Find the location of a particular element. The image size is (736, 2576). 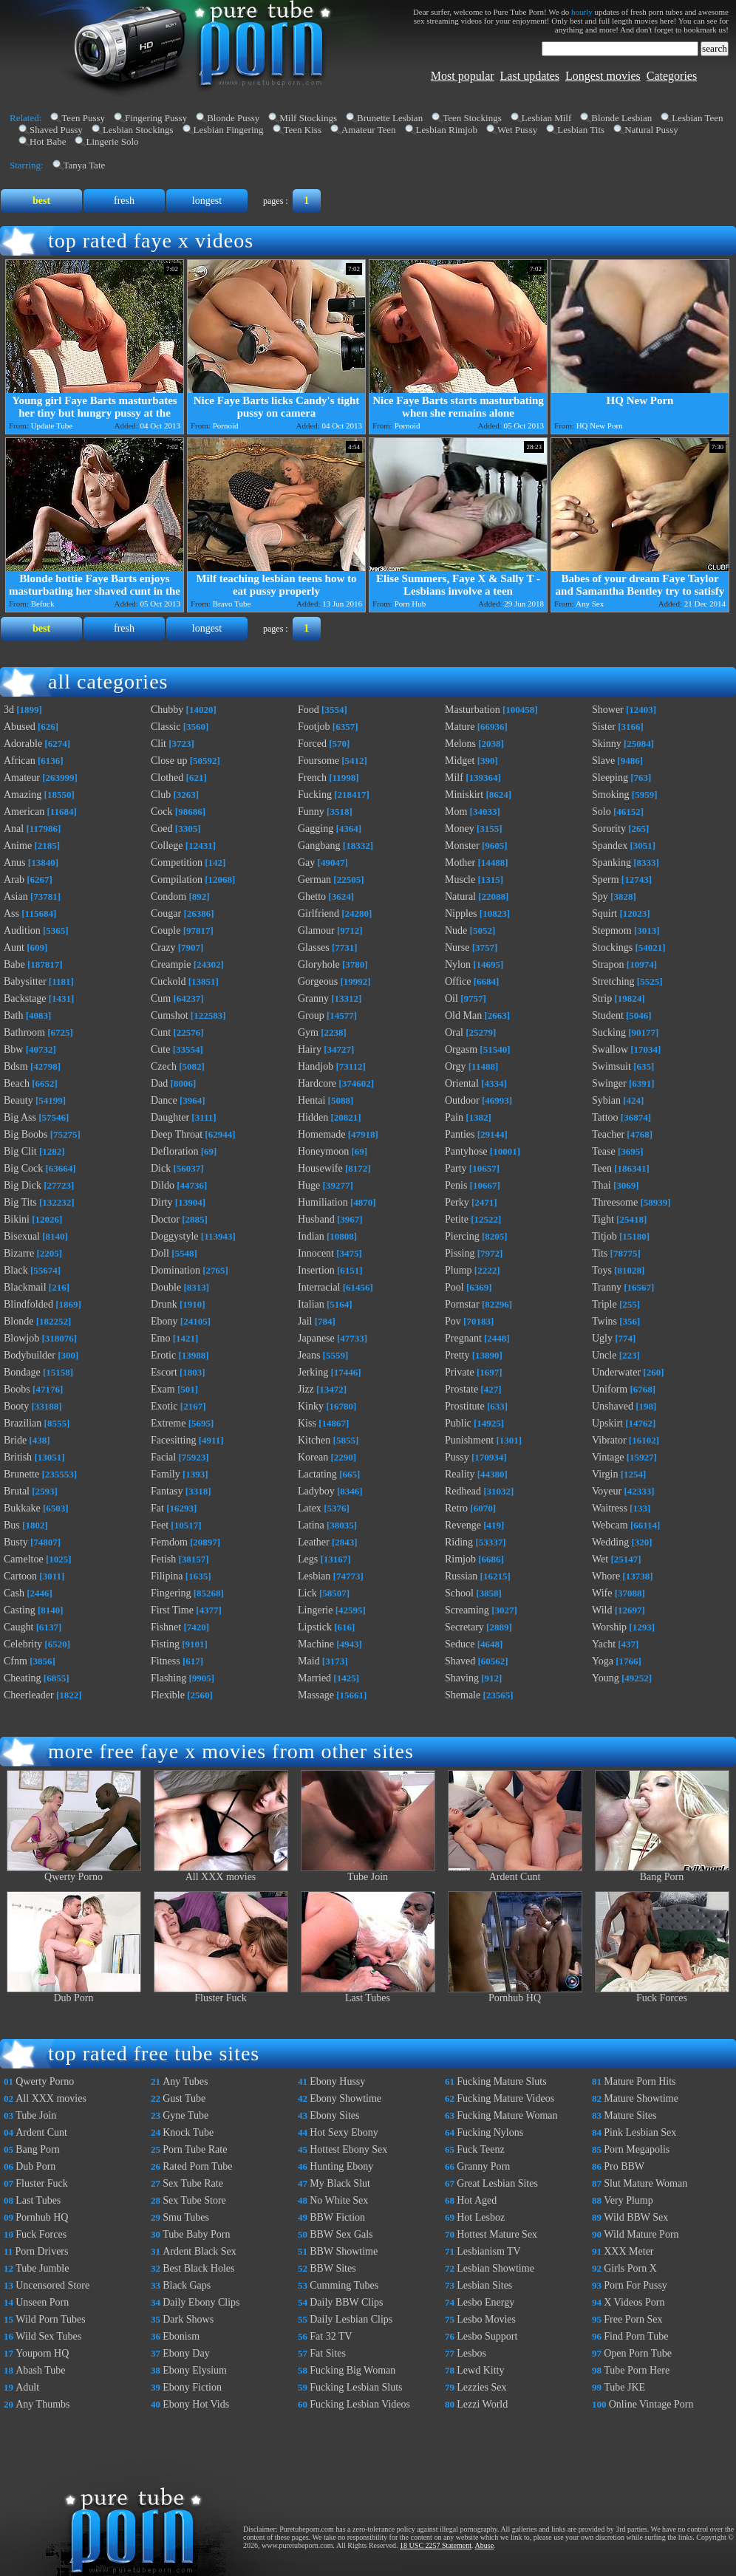

Seduce is located at coordinates (459, 1644).